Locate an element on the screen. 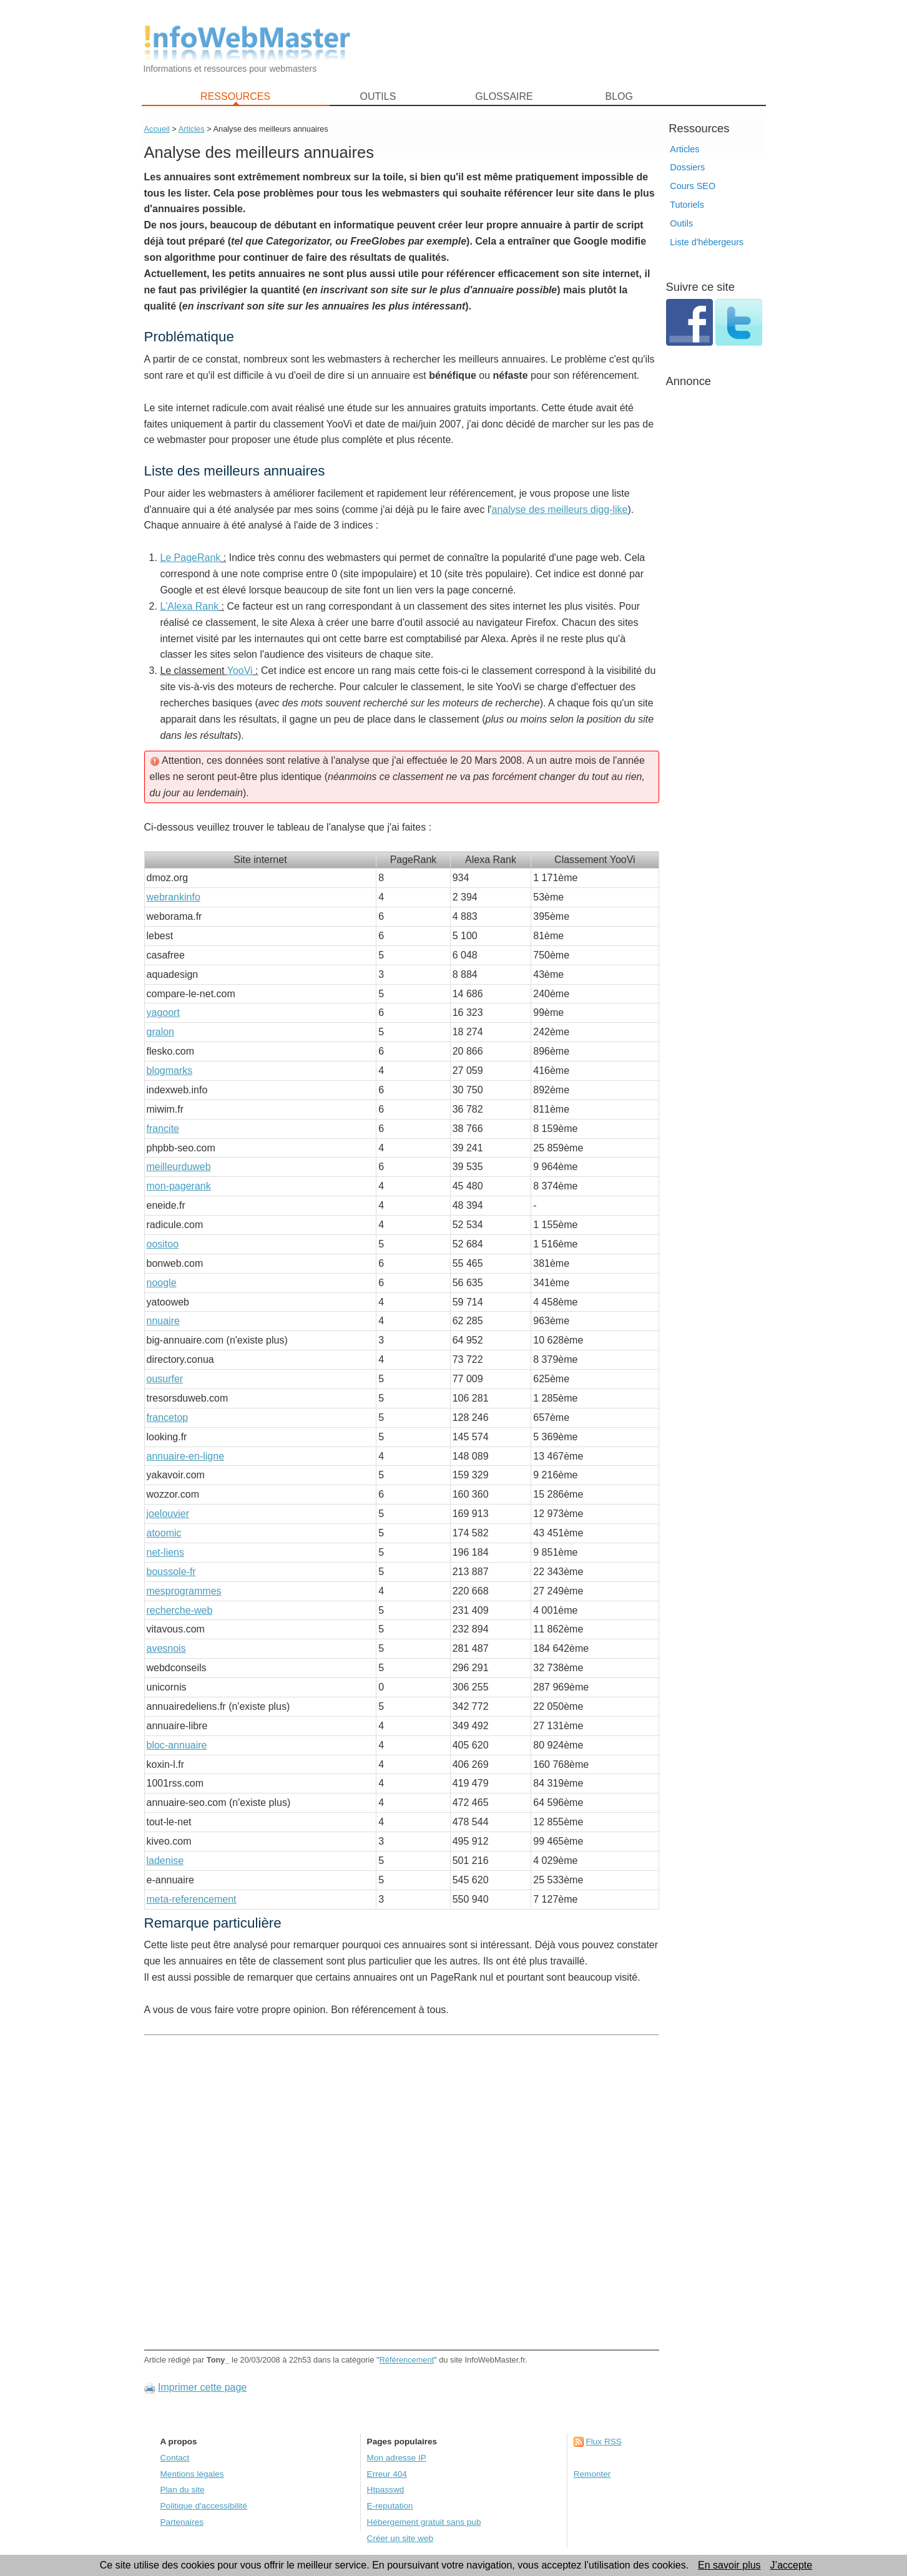 Image resolution: width=907 pixels, height=2576 pixels. Référencement is located at coordinates (407, 2359).